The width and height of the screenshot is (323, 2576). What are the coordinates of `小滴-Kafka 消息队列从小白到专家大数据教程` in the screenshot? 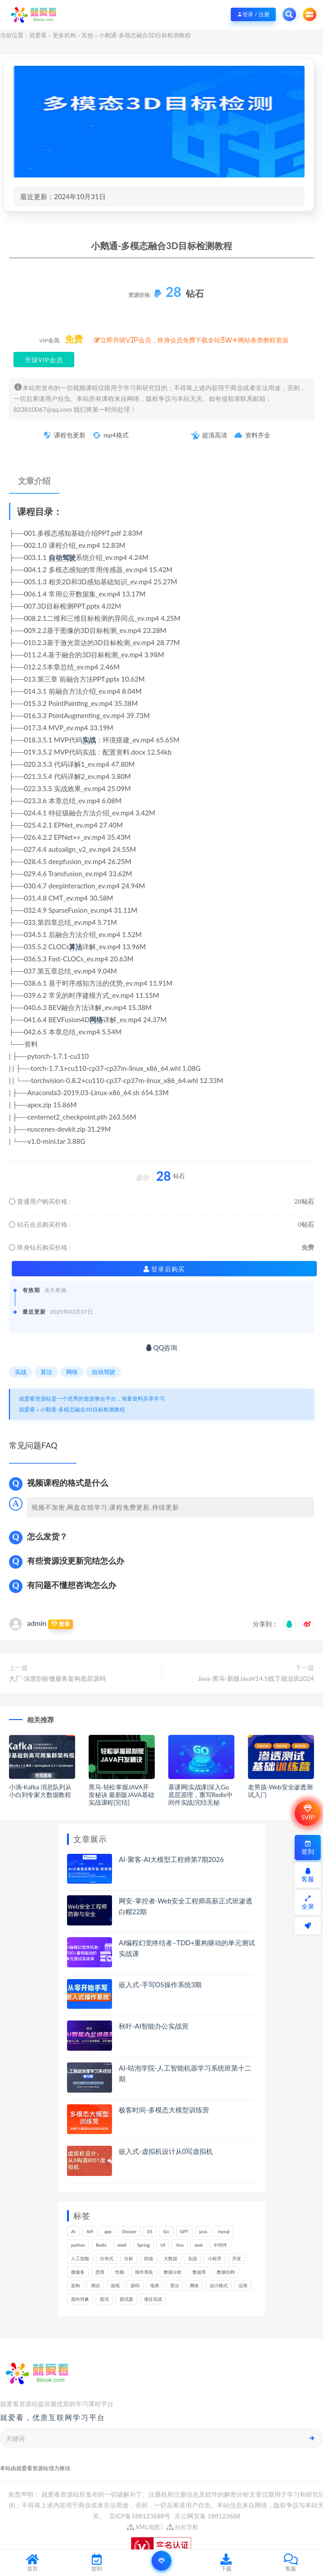 It's located at (40, 1790).